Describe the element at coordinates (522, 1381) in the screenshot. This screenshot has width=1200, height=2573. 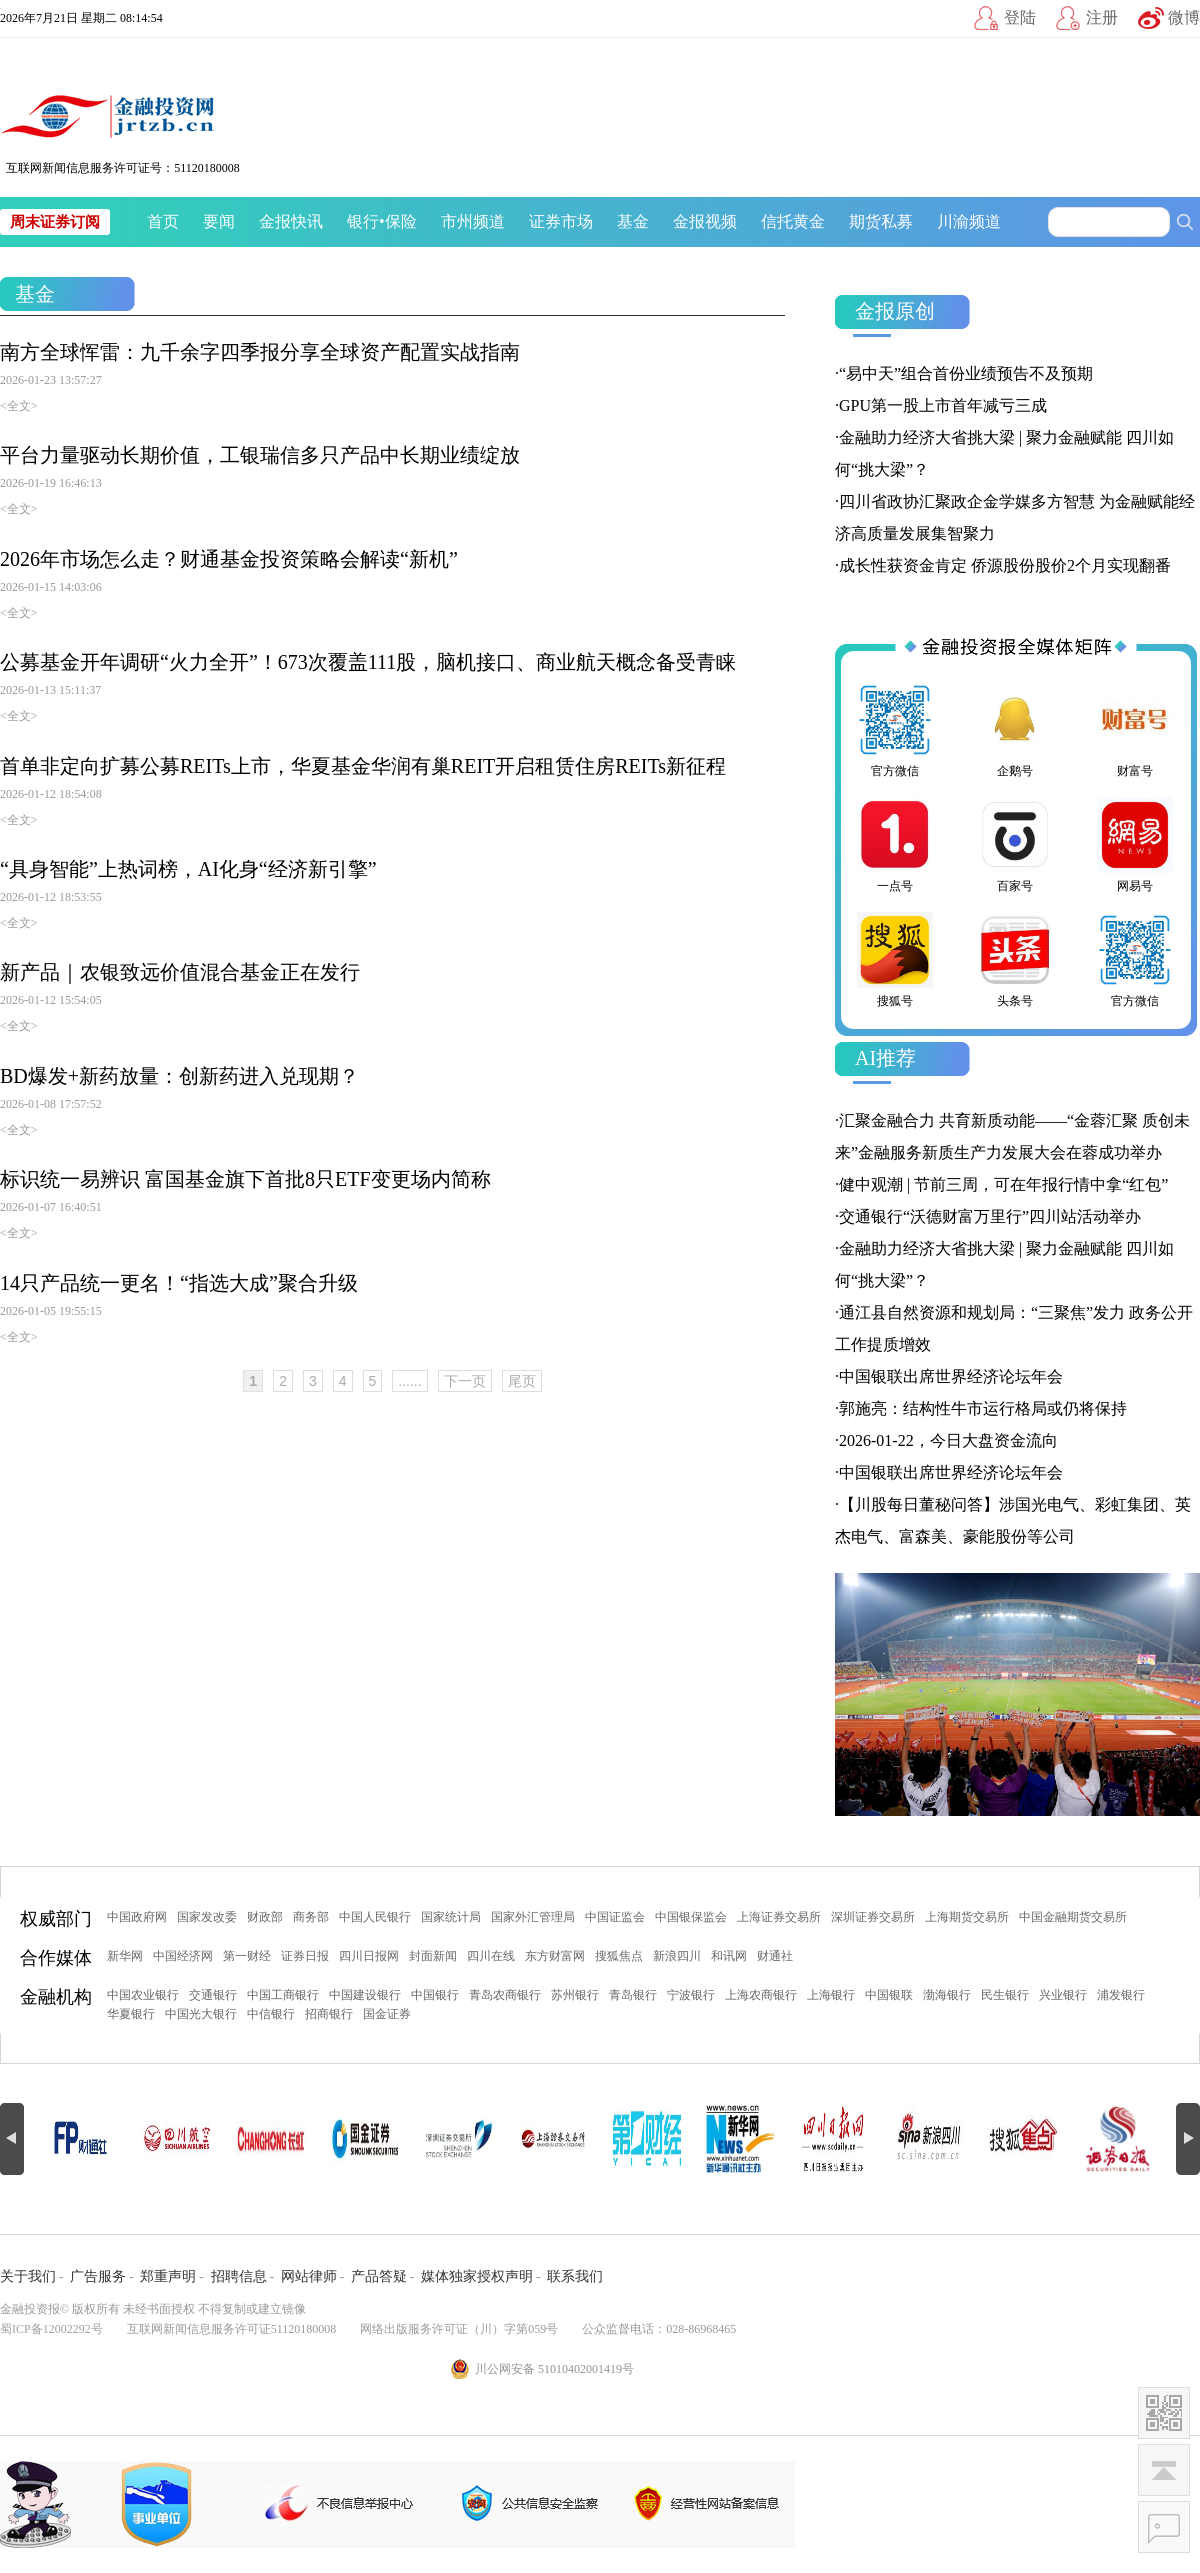
I see `尾页` at that location.